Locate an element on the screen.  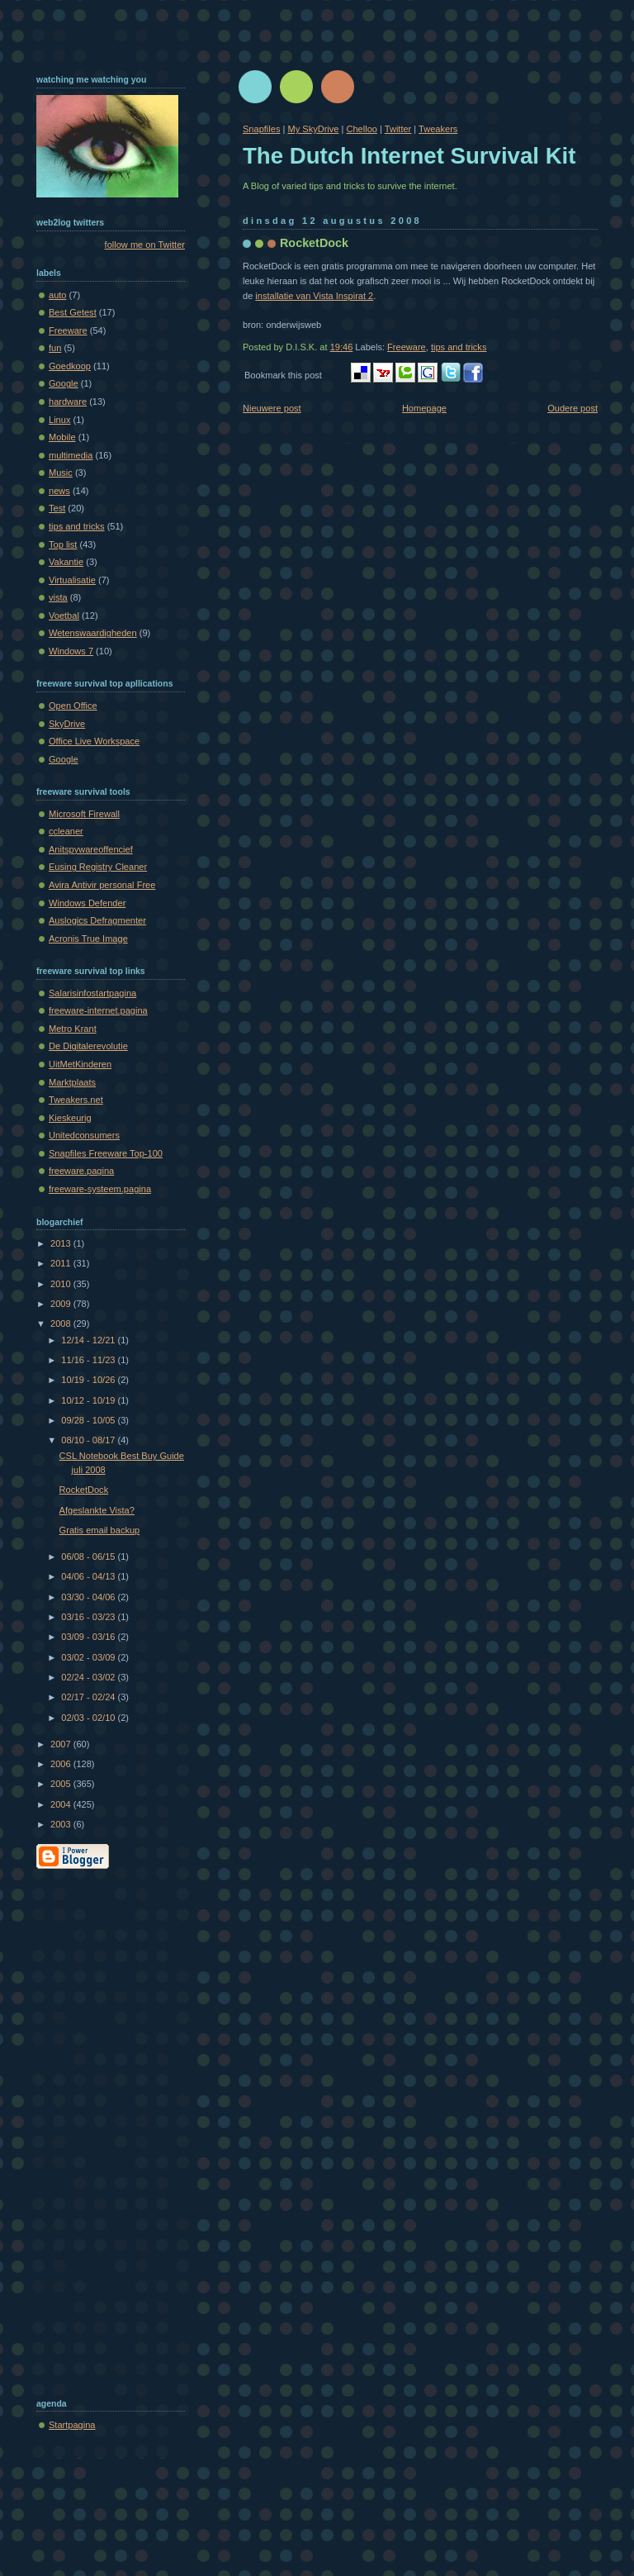
10/12 - 10/19 is located at coordinates (89, 1400).